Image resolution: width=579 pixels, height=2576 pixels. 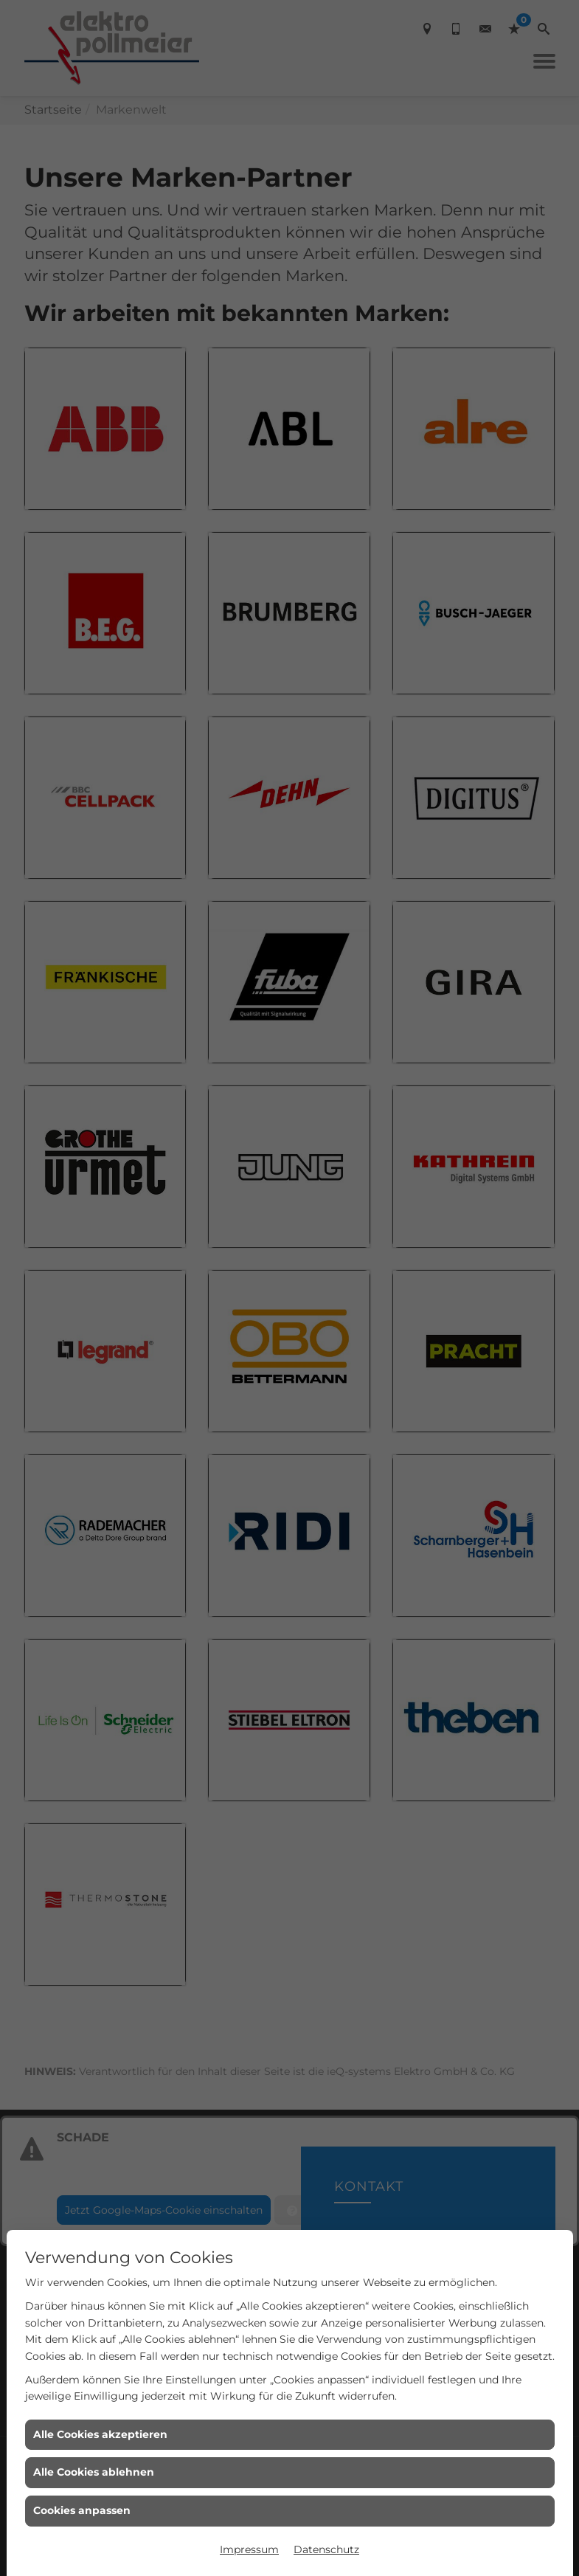 What do you see at coordinates (93, 2472) in the screenshot?
I see `Alle Cookies ablehnen` at bounding box center [93, 2472].